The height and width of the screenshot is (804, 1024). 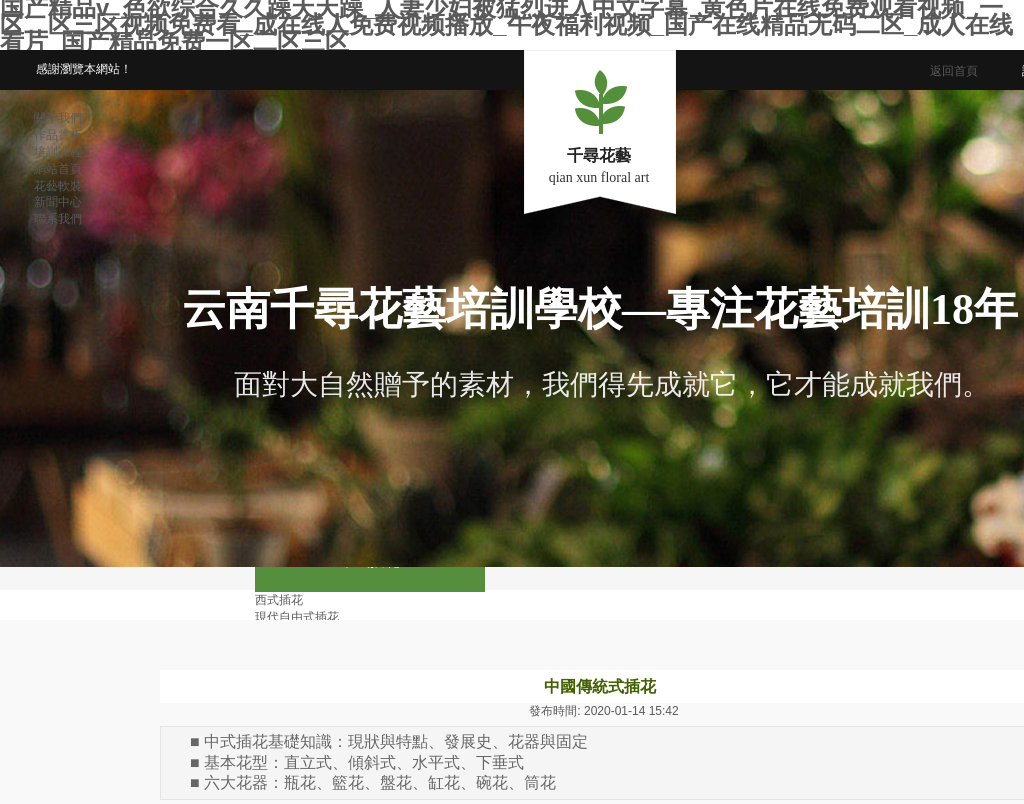 I want to click on 花藝軟裝, so click(x=58, y=186).